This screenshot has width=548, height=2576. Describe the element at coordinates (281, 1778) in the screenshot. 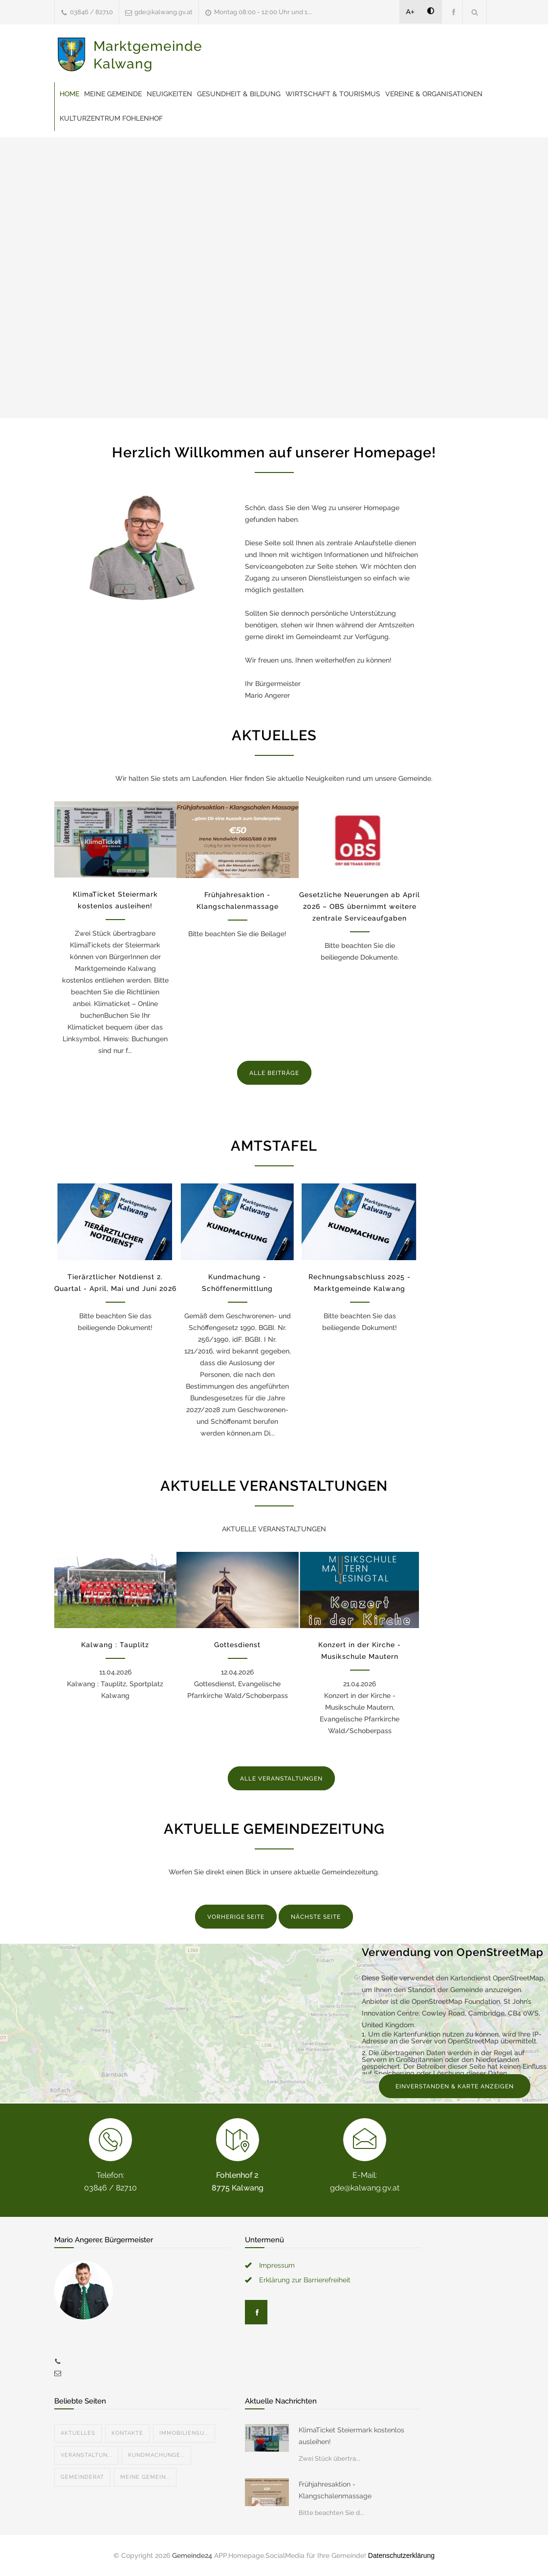

I see `ALLE VERANSTALTUNGEN` at that location.